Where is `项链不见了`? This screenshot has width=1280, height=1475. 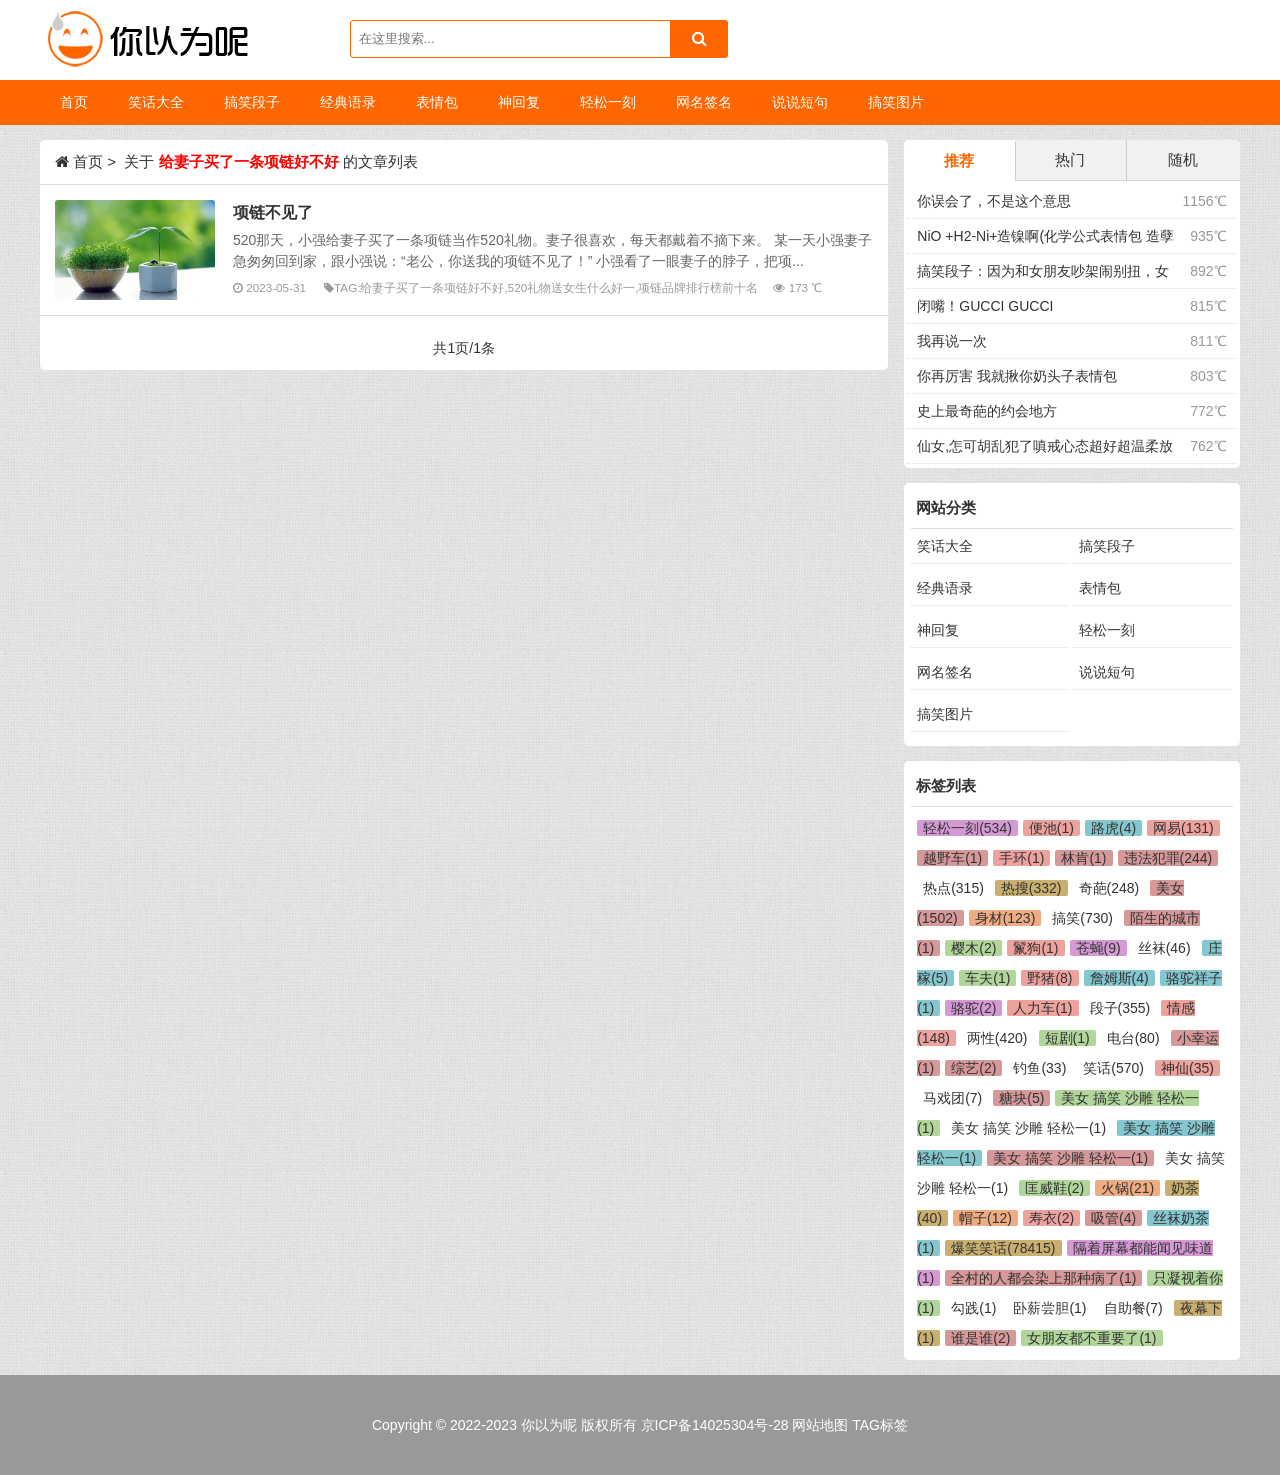
项链不见了 is located at coordinates (273, 212).